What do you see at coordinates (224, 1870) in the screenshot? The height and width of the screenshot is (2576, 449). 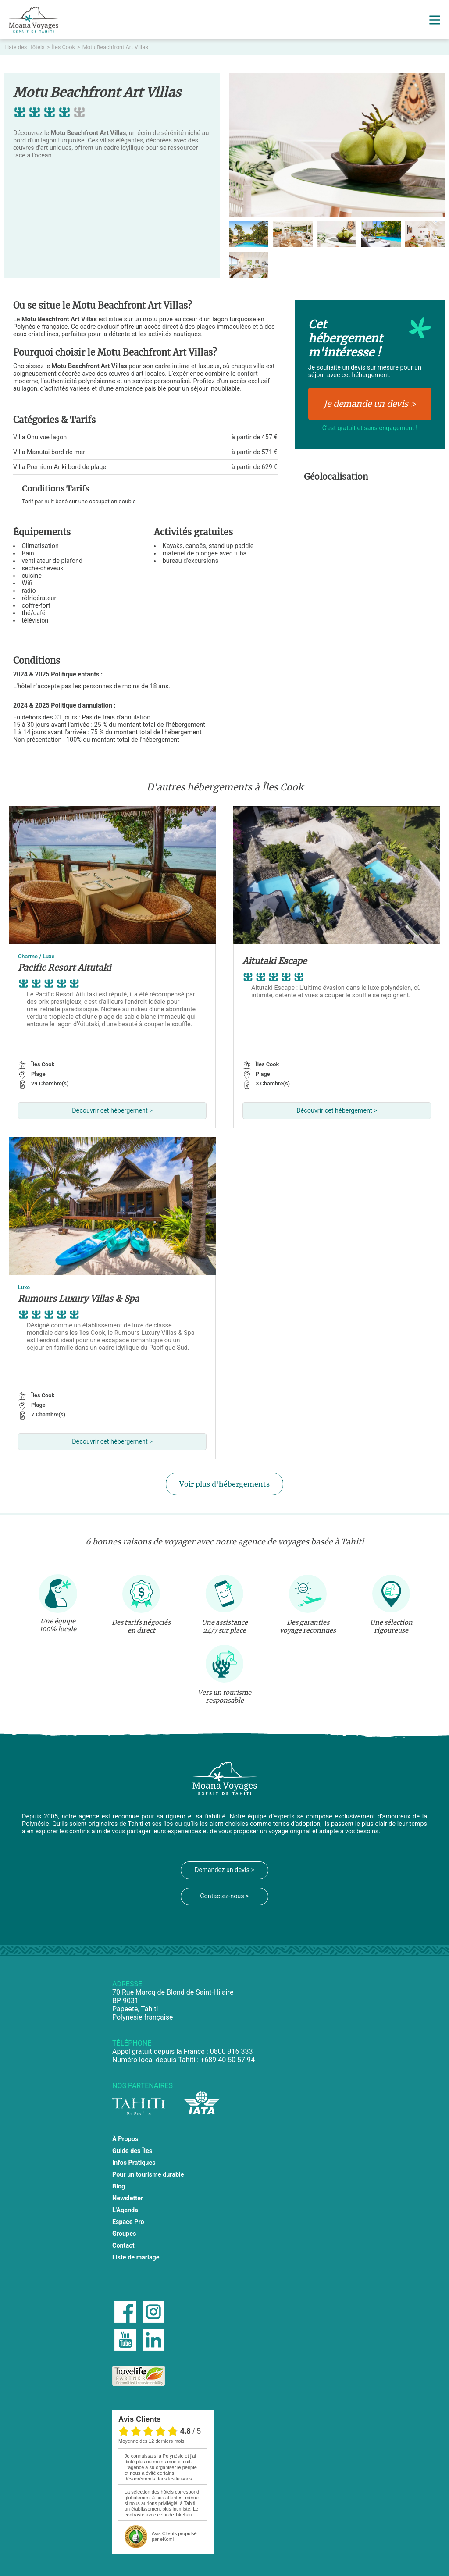 I see `Demandez un devis >` at bounding box center [224, 1870].